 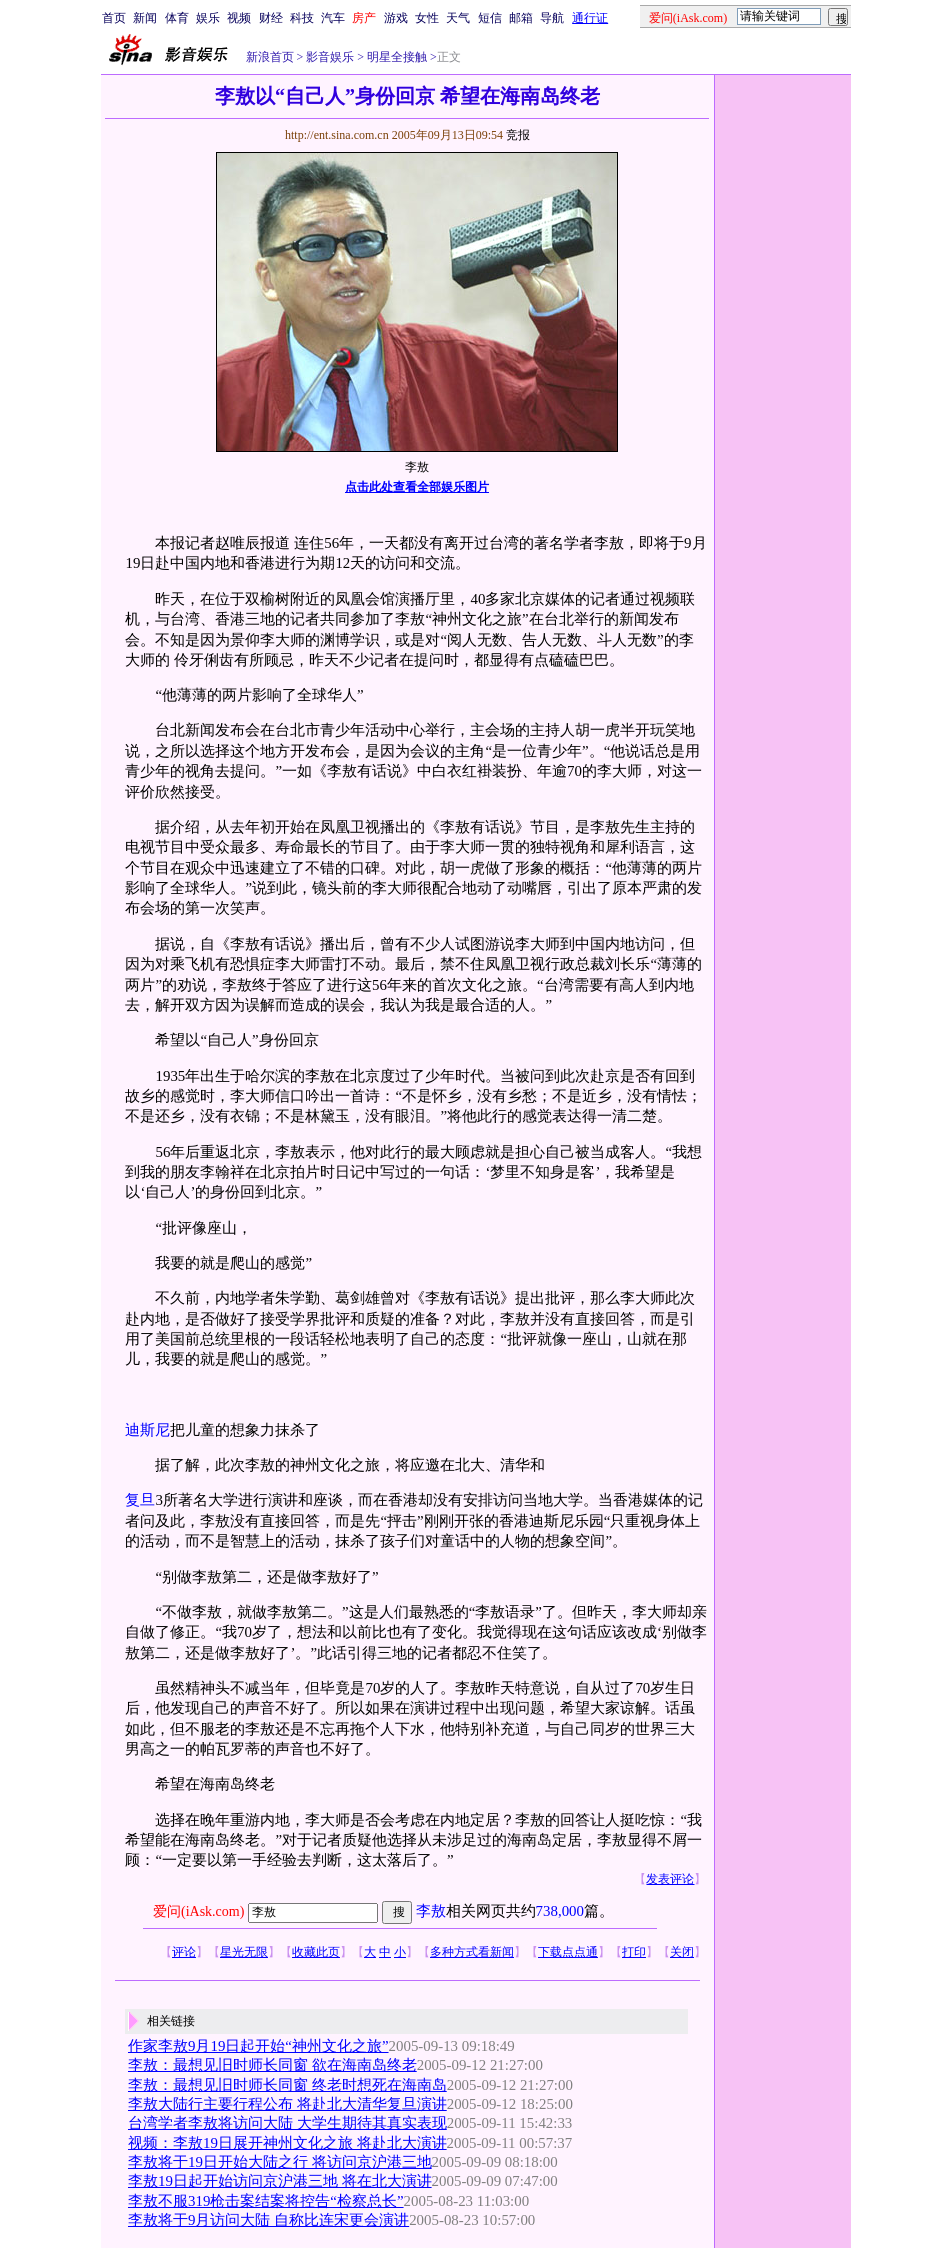 I want to click on 李敖大陆行主要行程公布 将赴北大清华复旦演讲, so click(x=287, y=2104).